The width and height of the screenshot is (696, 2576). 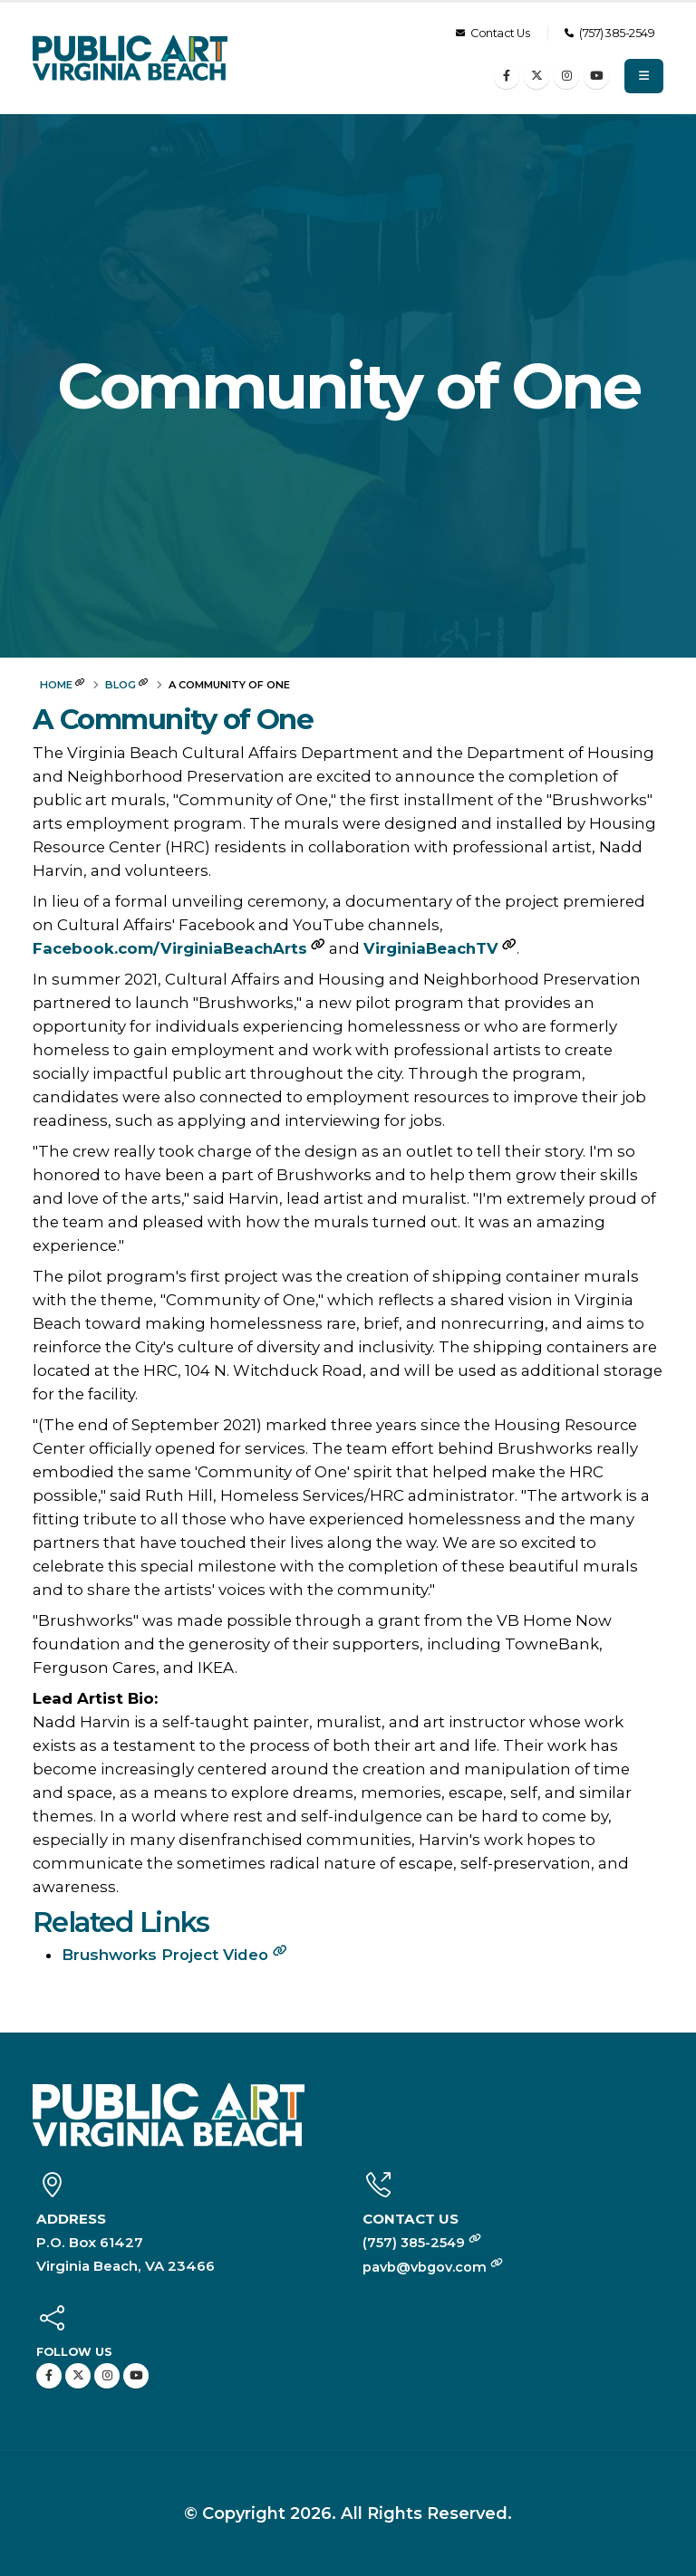 I want to click on A Community of One, so click(x=173, y=719).